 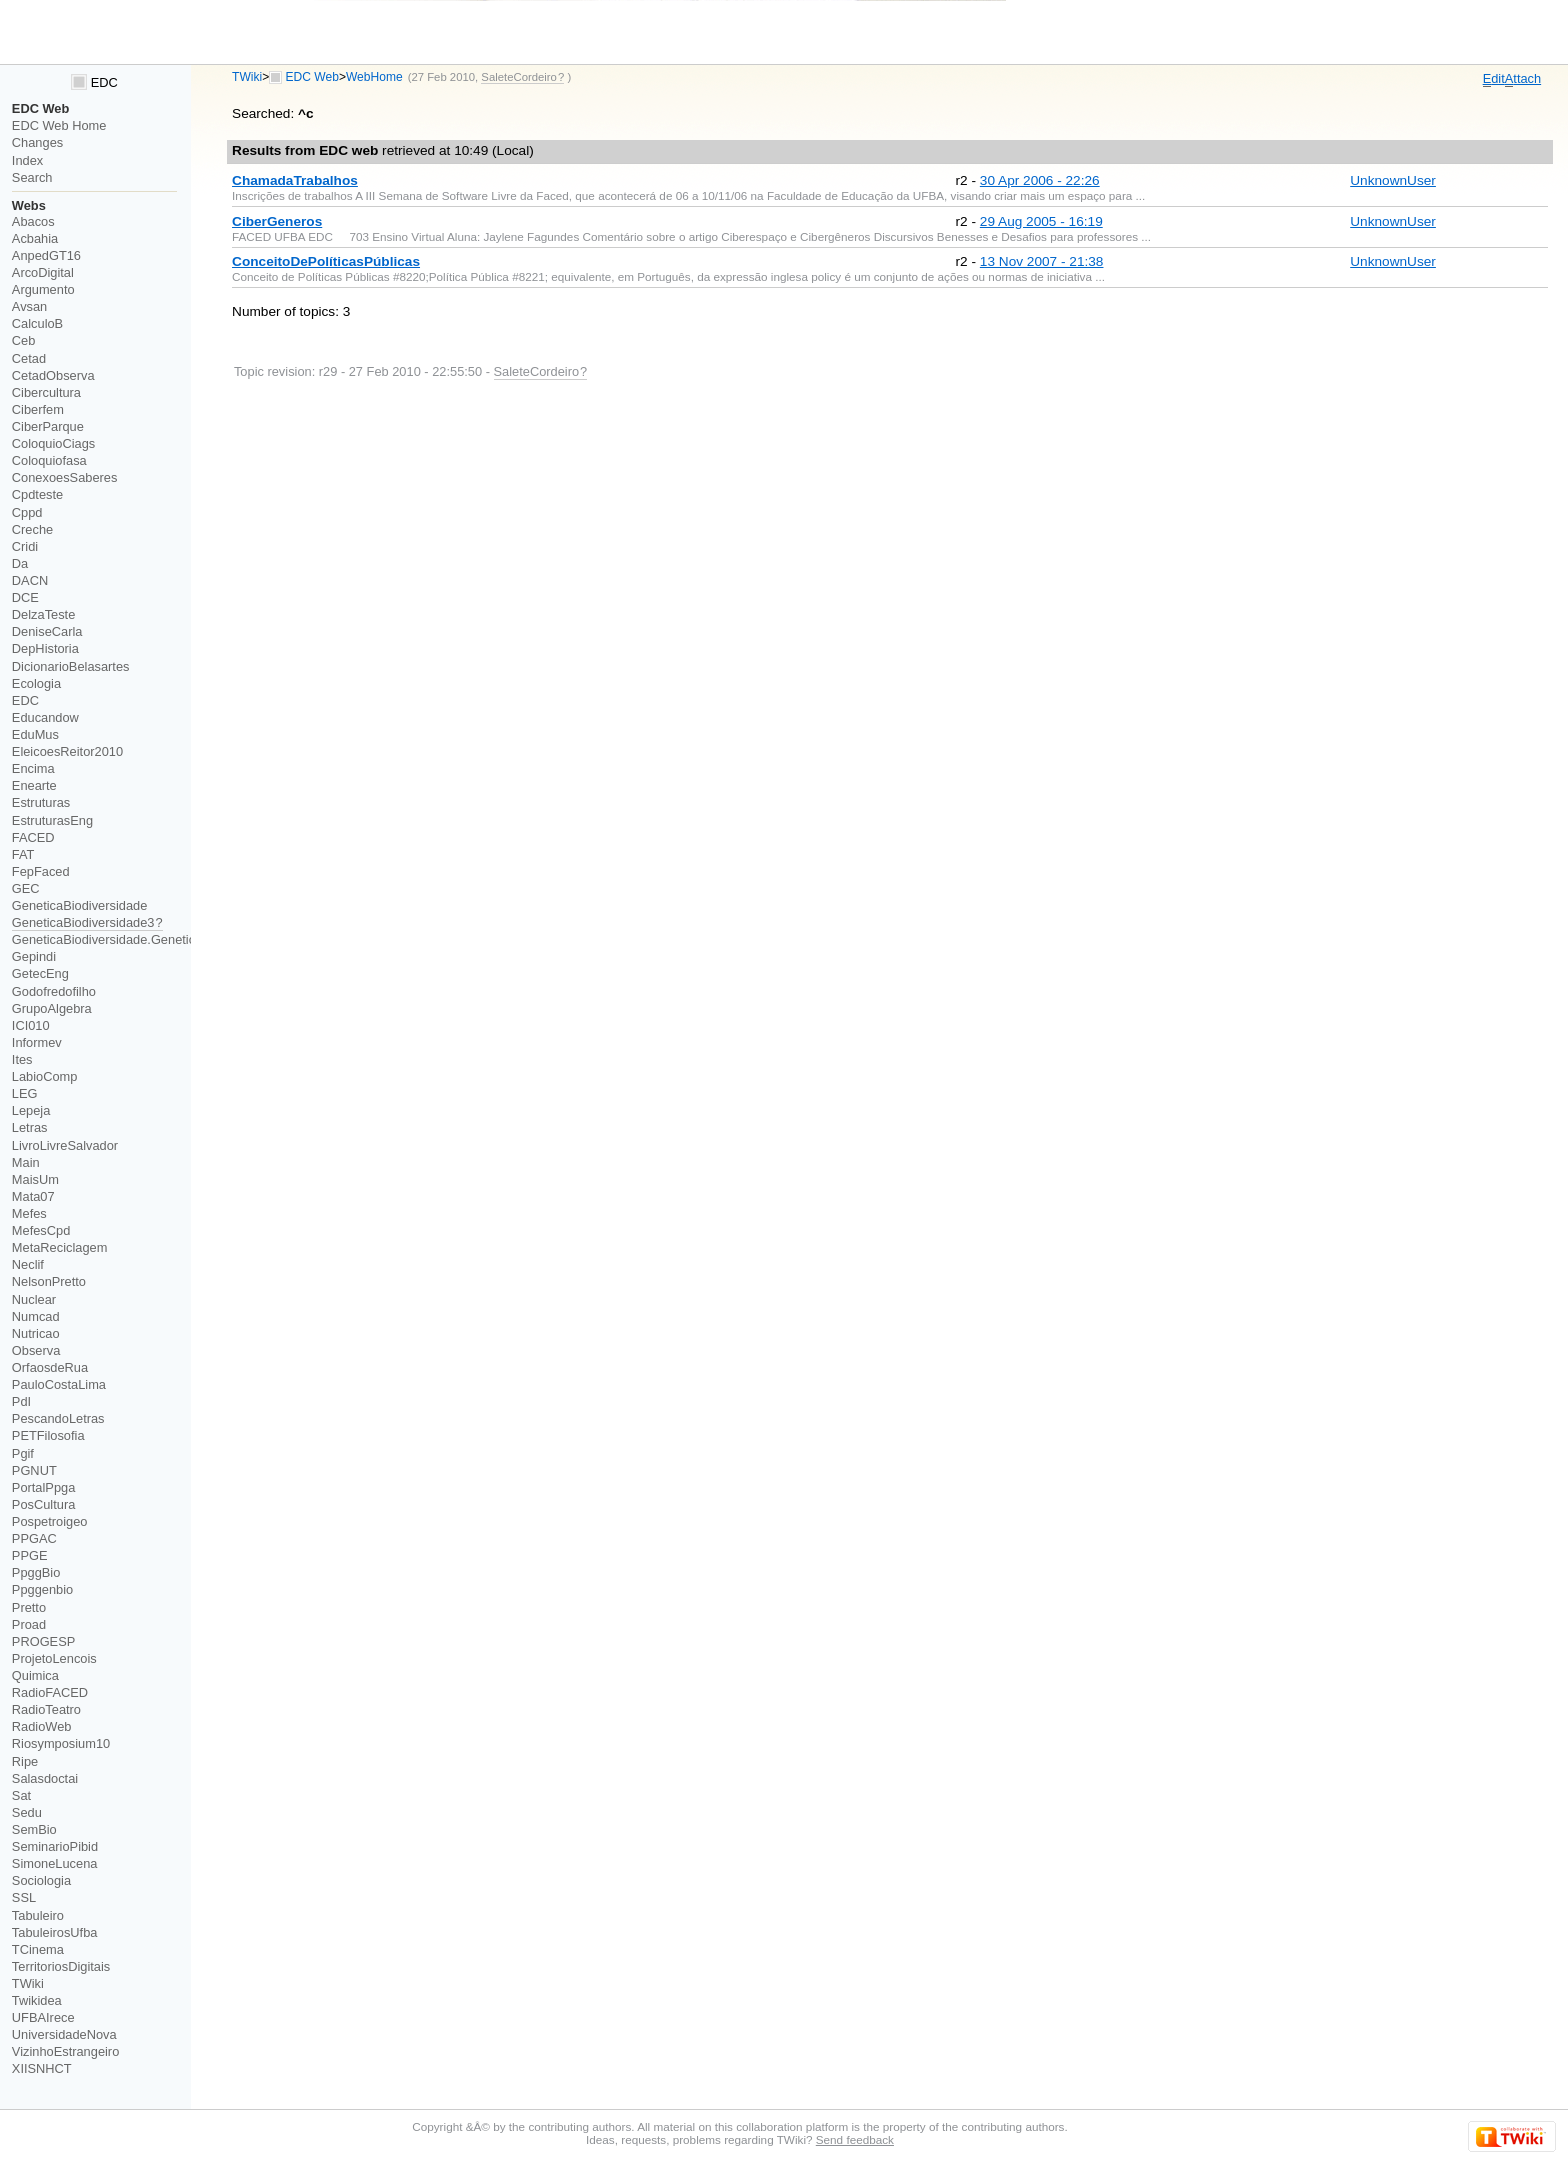 I want to click on Proad, so click(x=29, y=1624).